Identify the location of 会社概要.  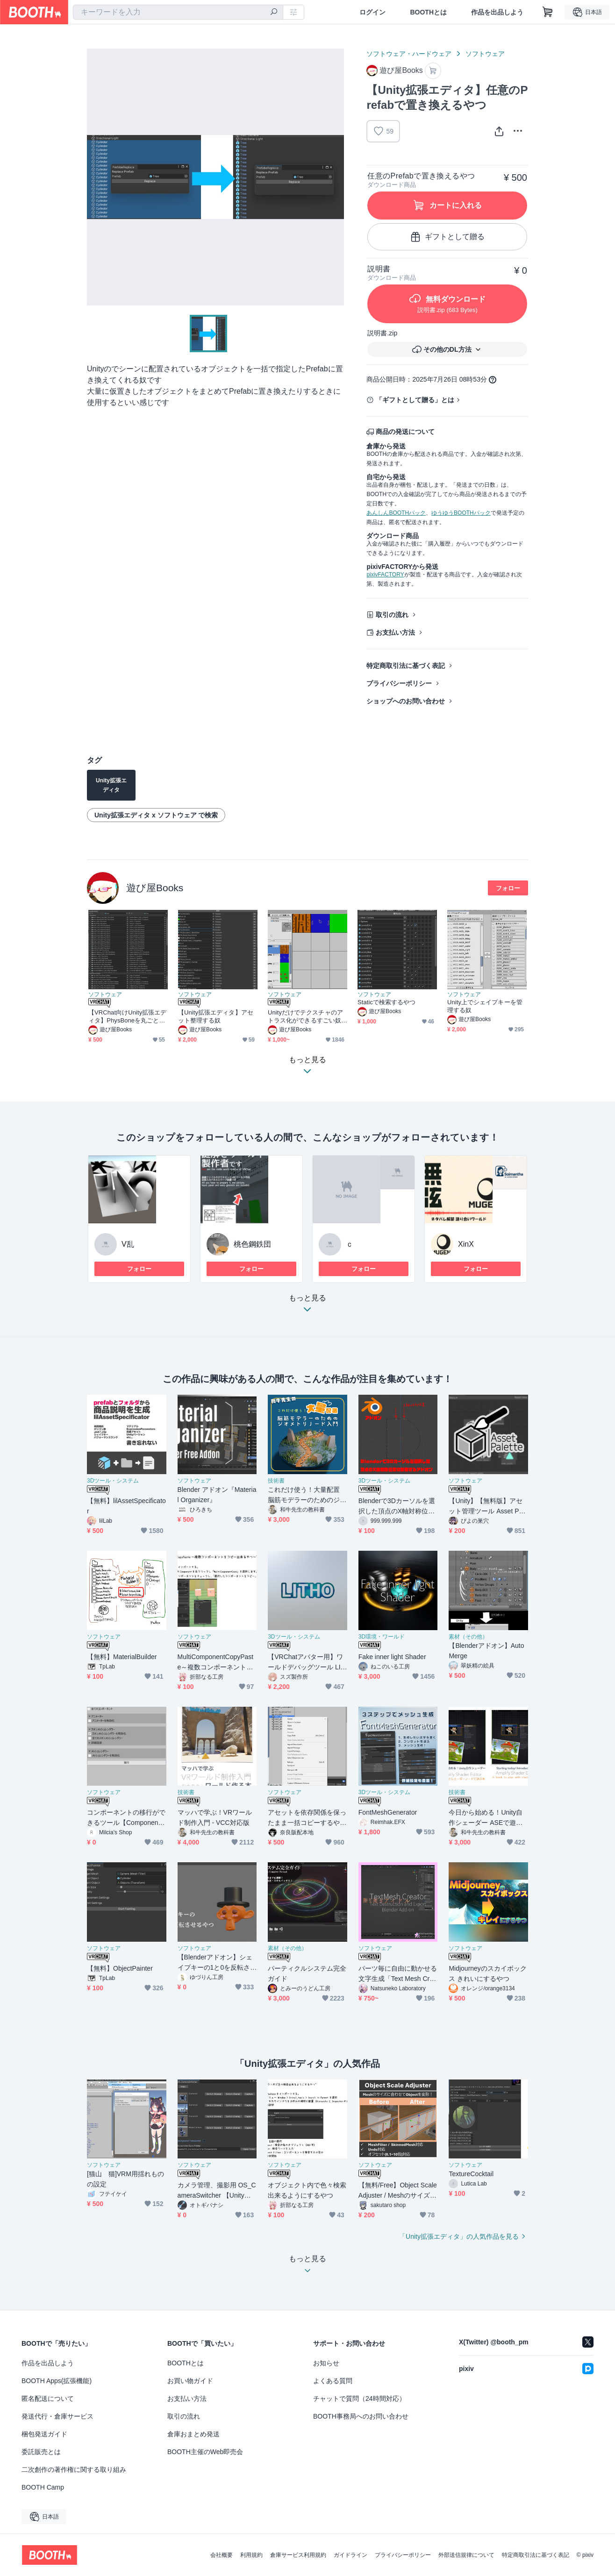
(221, 2555).